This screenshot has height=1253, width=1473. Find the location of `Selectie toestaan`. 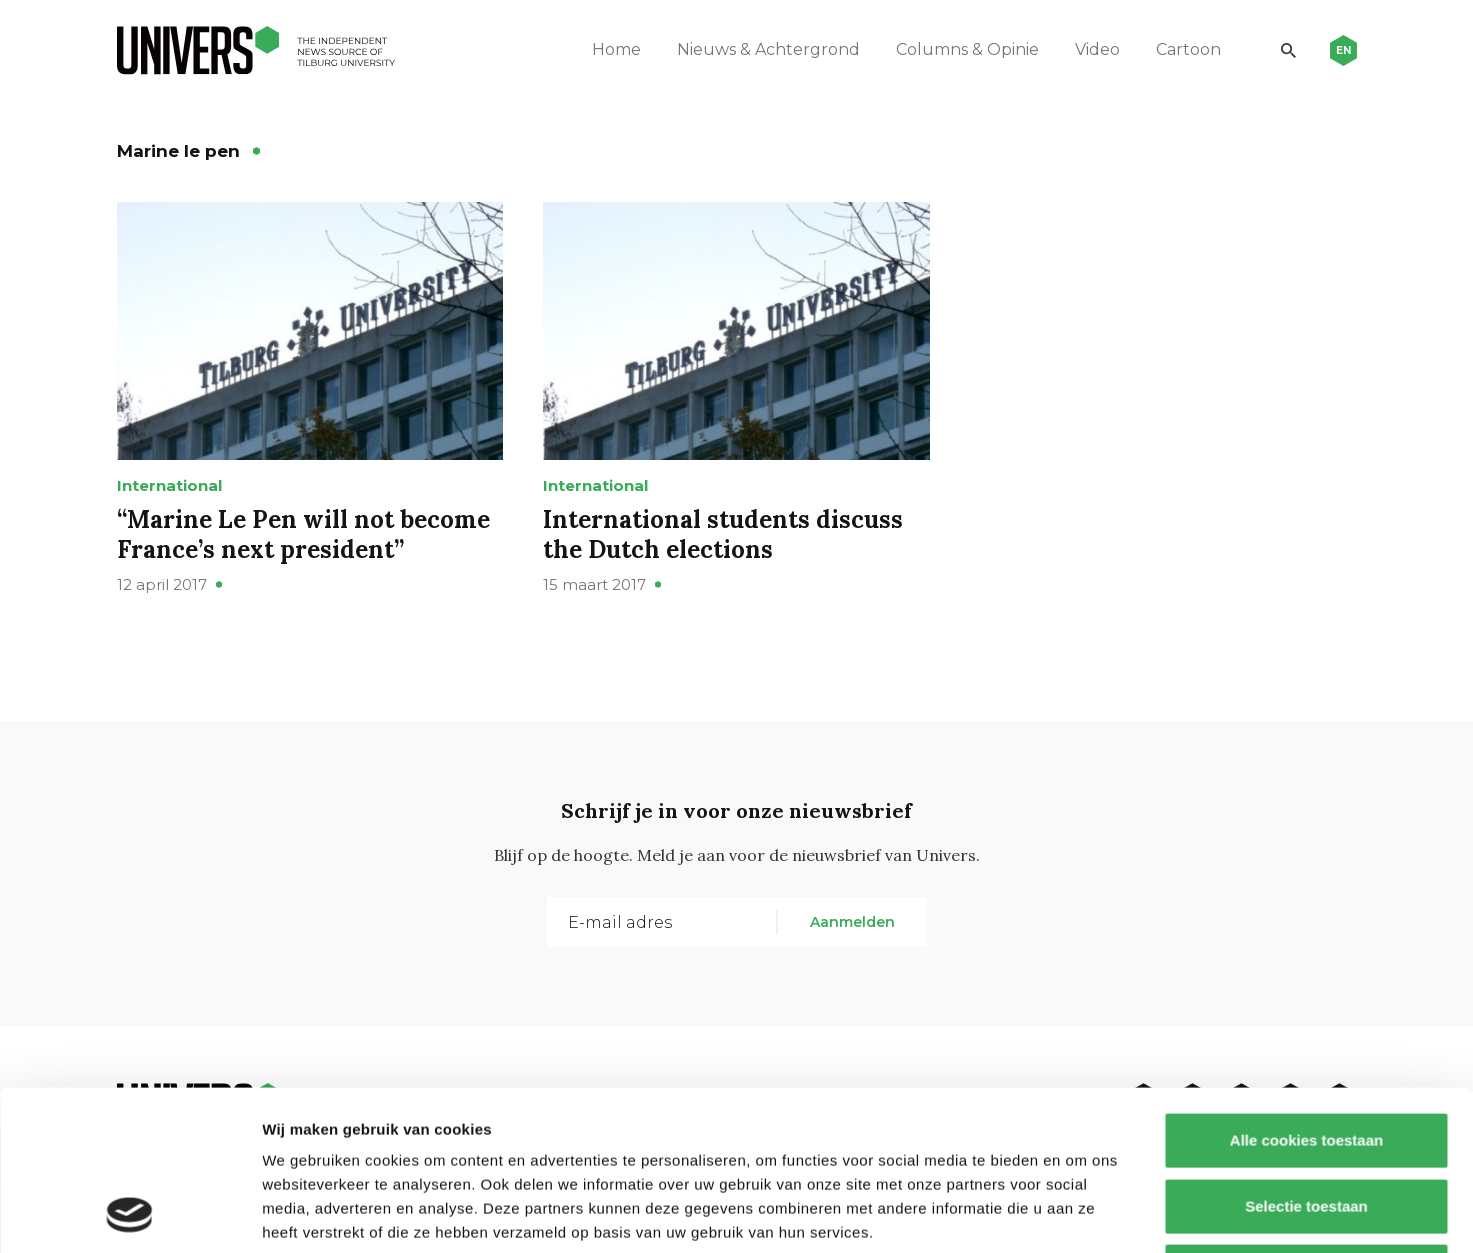

Selectie toestaan is located at coordinates (1306, 1056).